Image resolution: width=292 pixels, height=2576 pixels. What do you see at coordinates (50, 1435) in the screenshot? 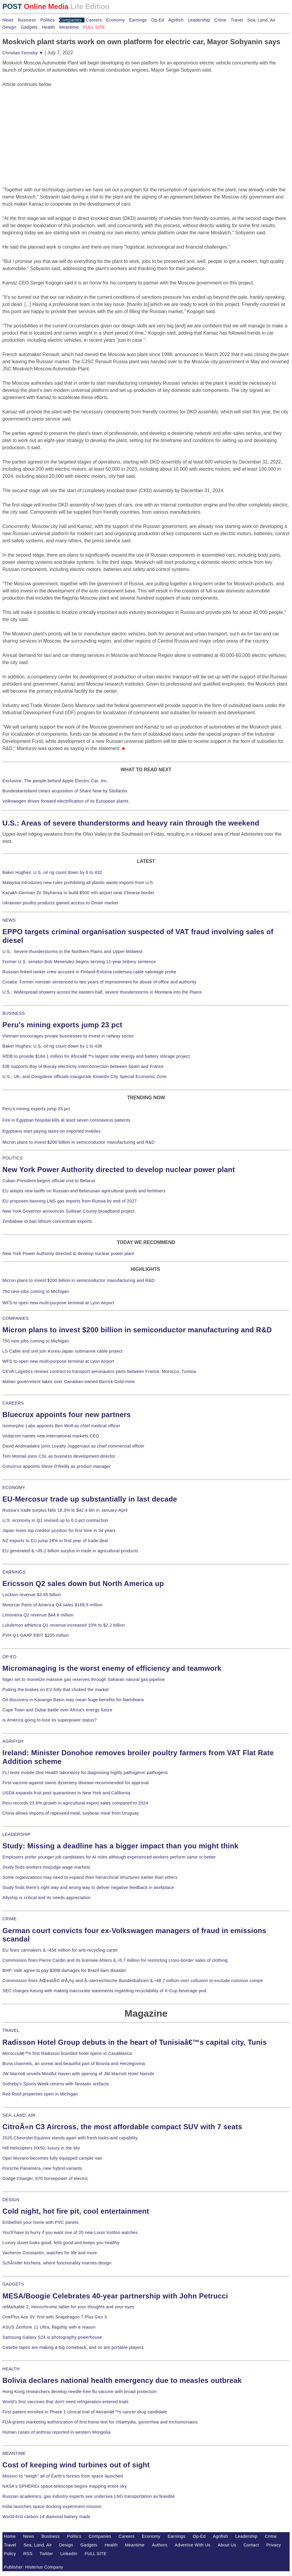
I see `Vodacom names new international markets CEO` at bounding box center [50, 1435].